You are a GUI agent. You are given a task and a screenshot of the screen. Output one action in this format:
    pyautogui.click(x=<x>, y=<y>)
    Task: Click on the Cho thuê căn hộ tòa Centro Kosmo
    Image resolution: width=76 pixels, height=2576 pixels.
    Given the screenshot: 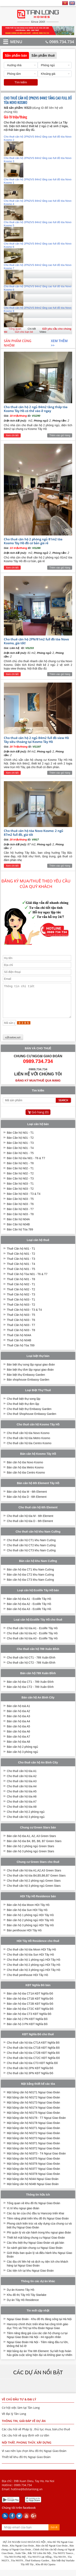 What is the action you would take?
    pyautogui.click(x=29, y=1449)
    